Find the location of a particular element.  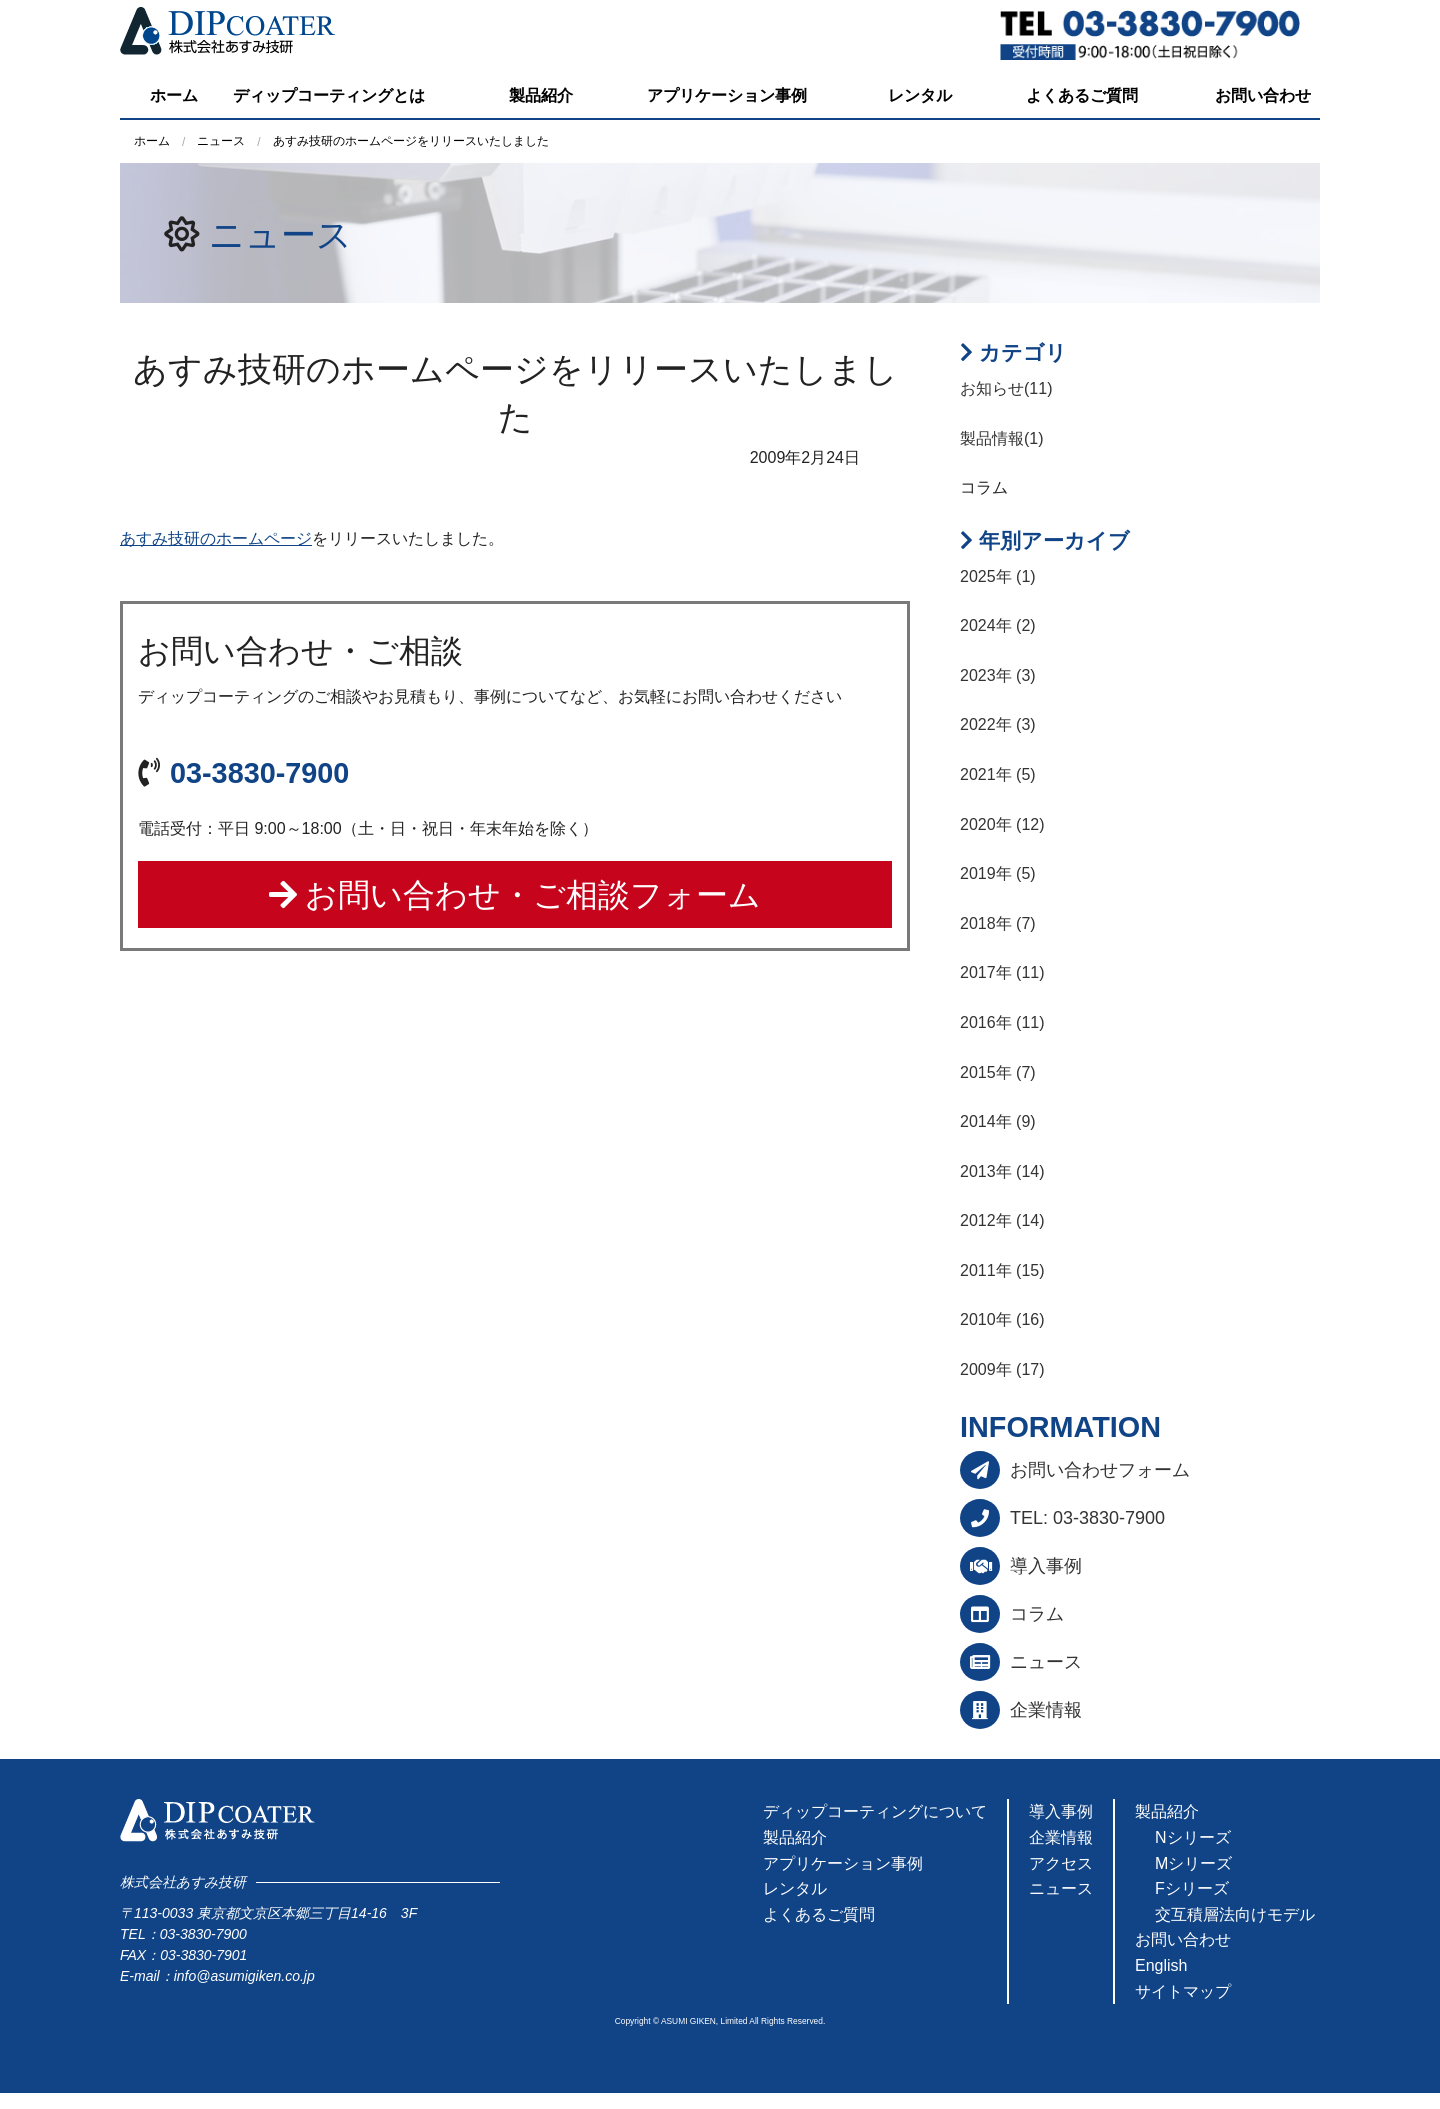

2010年 (16) is located at coordinates (1002, 1319).